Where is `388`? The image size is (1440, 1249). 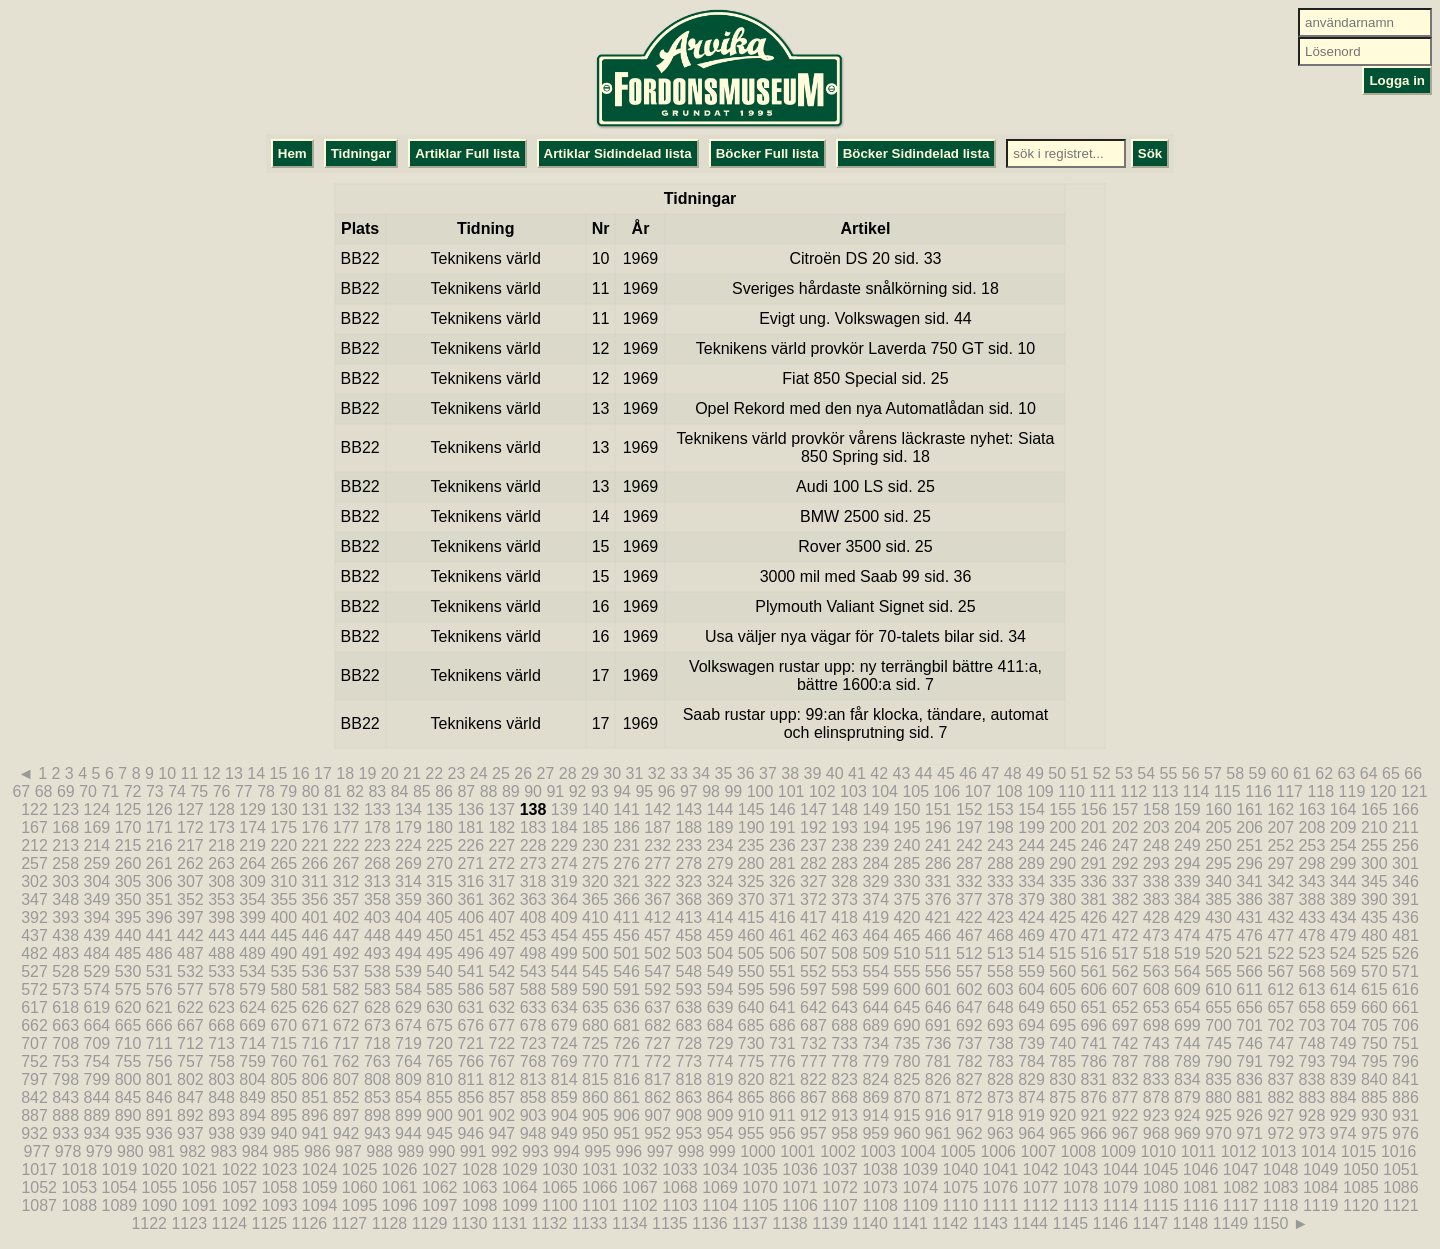 388 is located at coordinates (1312, 899).